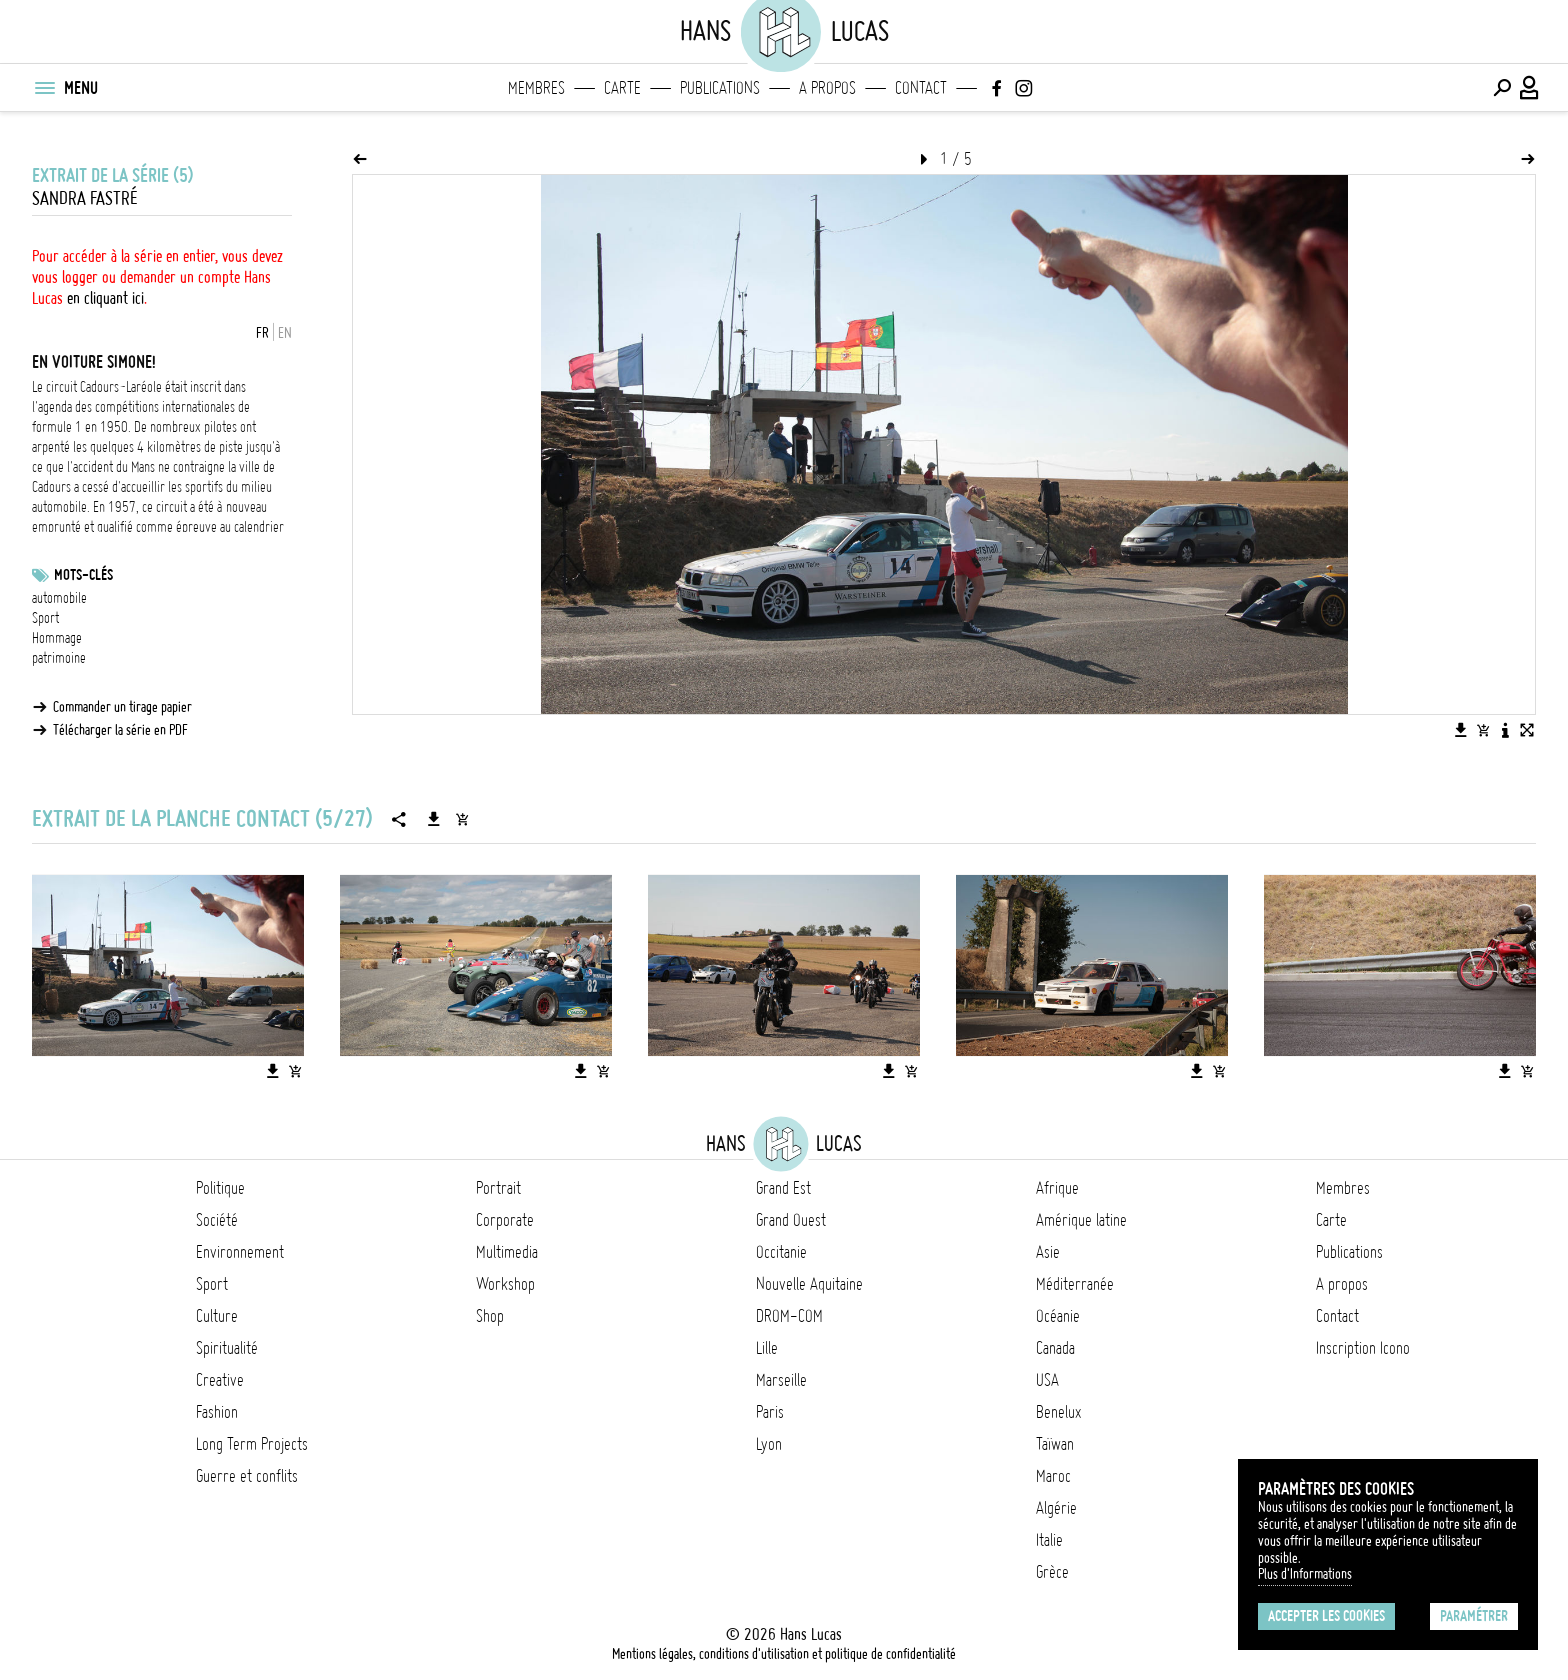 This screenshot has width=1568, height=1680. I want to click on Benelux, so click(1058, 1412).